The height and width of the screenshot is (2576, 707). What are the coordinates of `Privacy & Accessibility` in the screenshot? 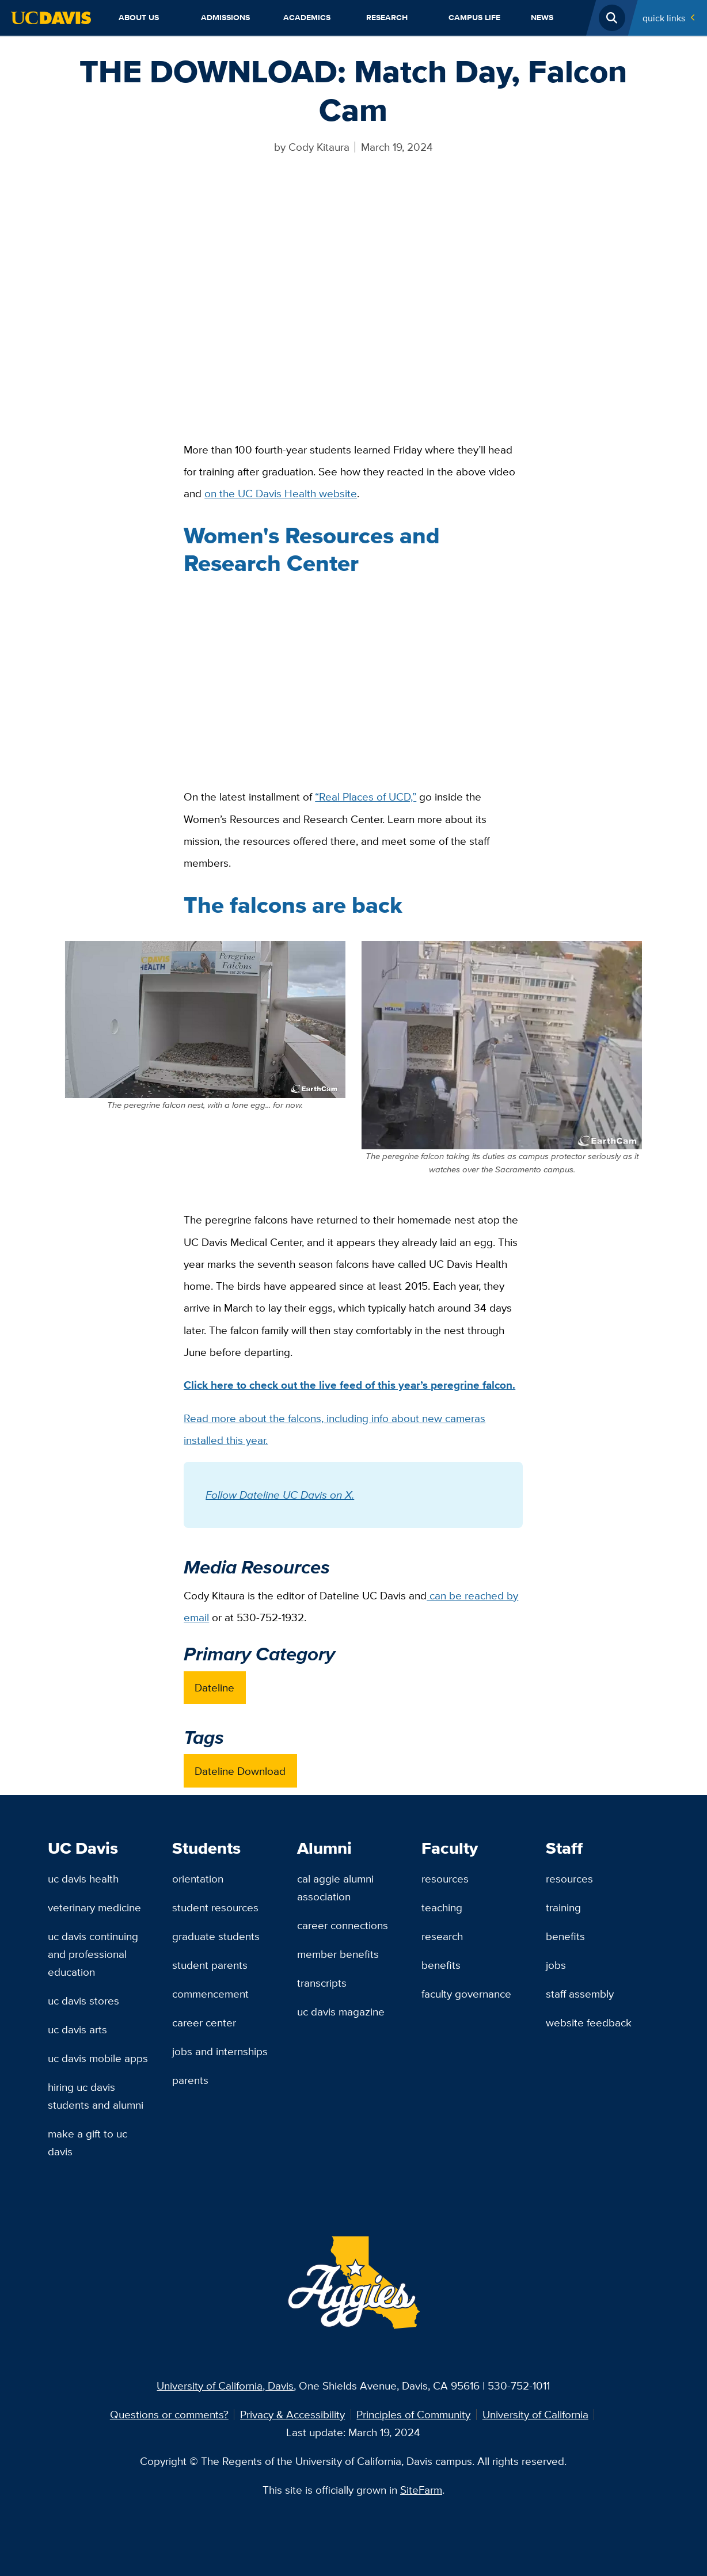 It's located at (292, 2414).